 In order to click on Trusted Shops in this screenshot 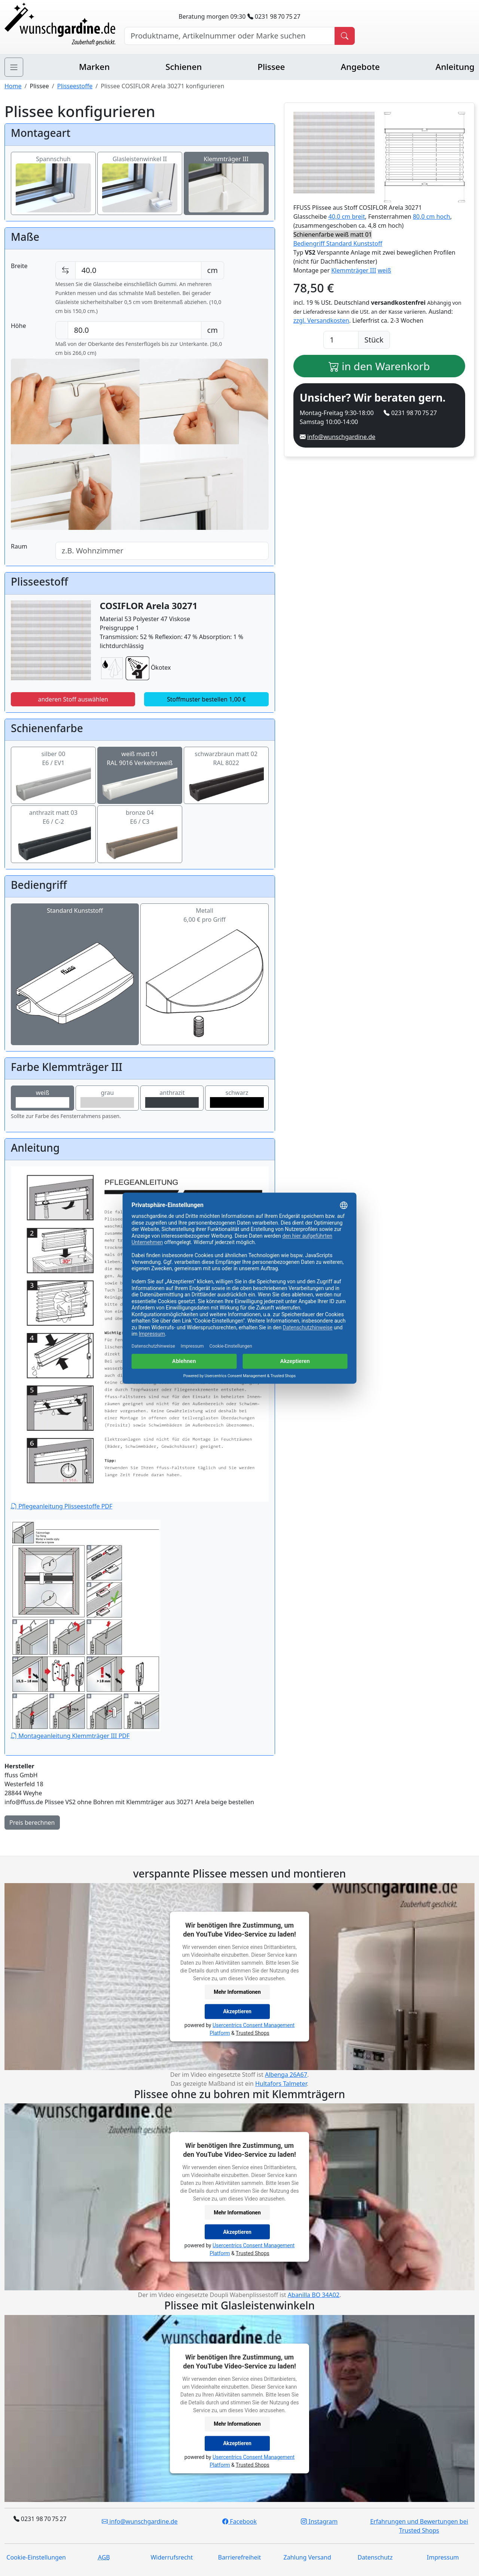, I will do `click(252, 2033)`.